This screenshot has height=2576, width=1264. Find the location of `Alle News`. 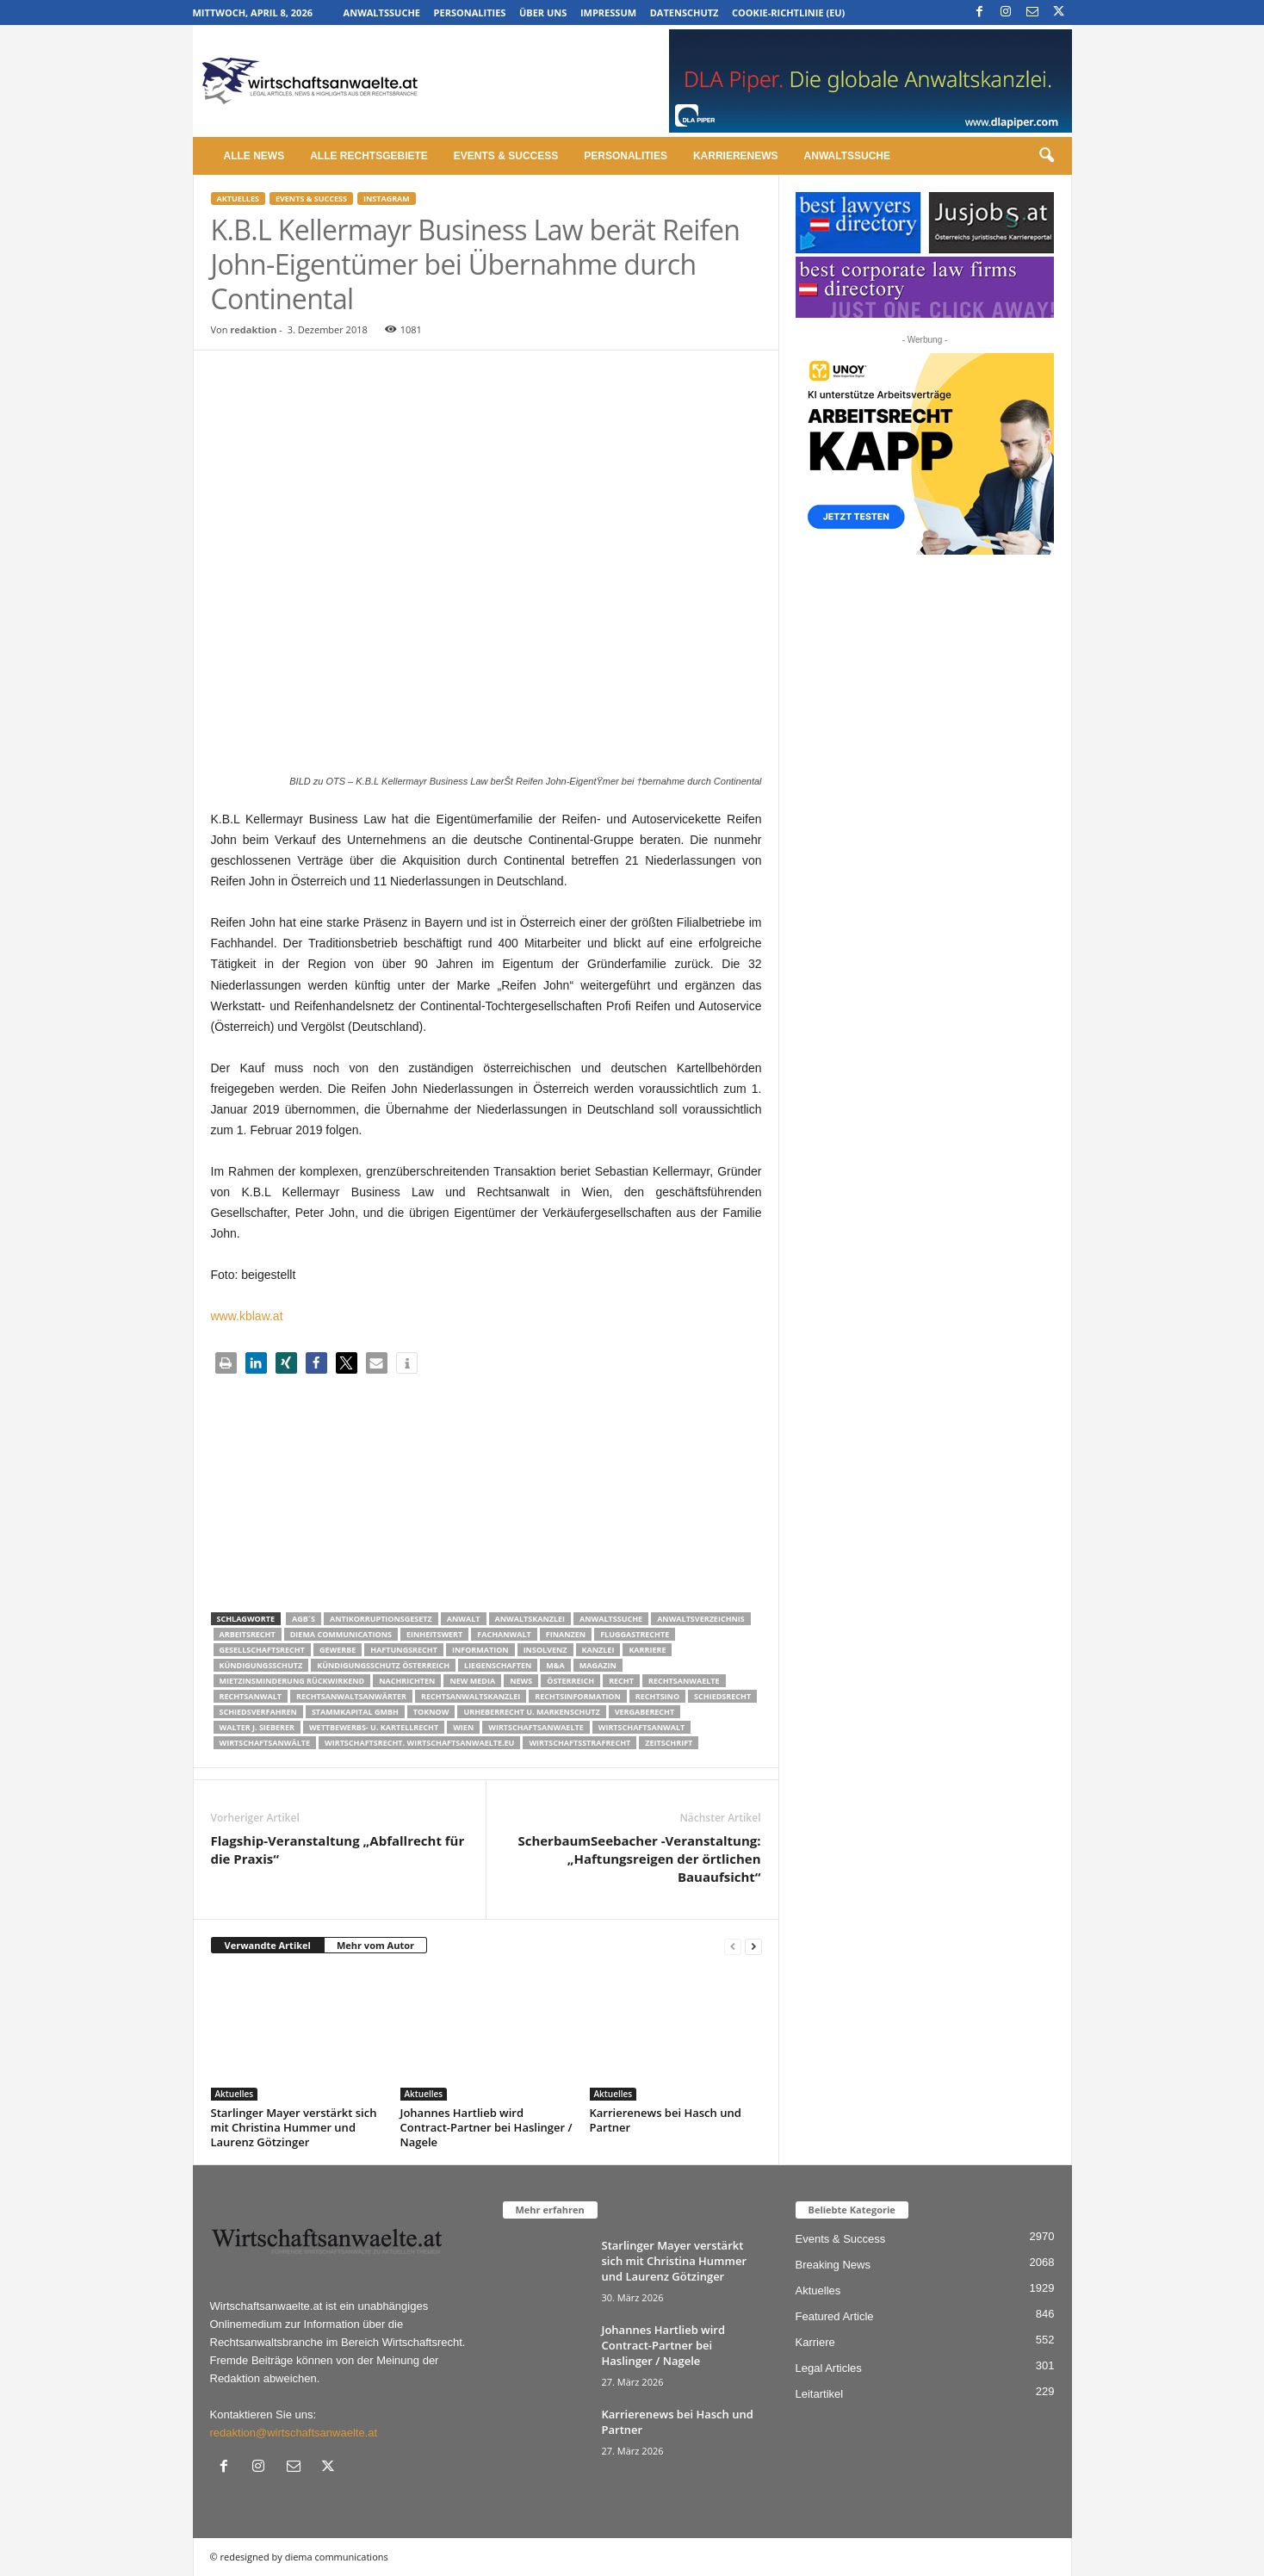

Alle News is located at coordinates (254, 156).